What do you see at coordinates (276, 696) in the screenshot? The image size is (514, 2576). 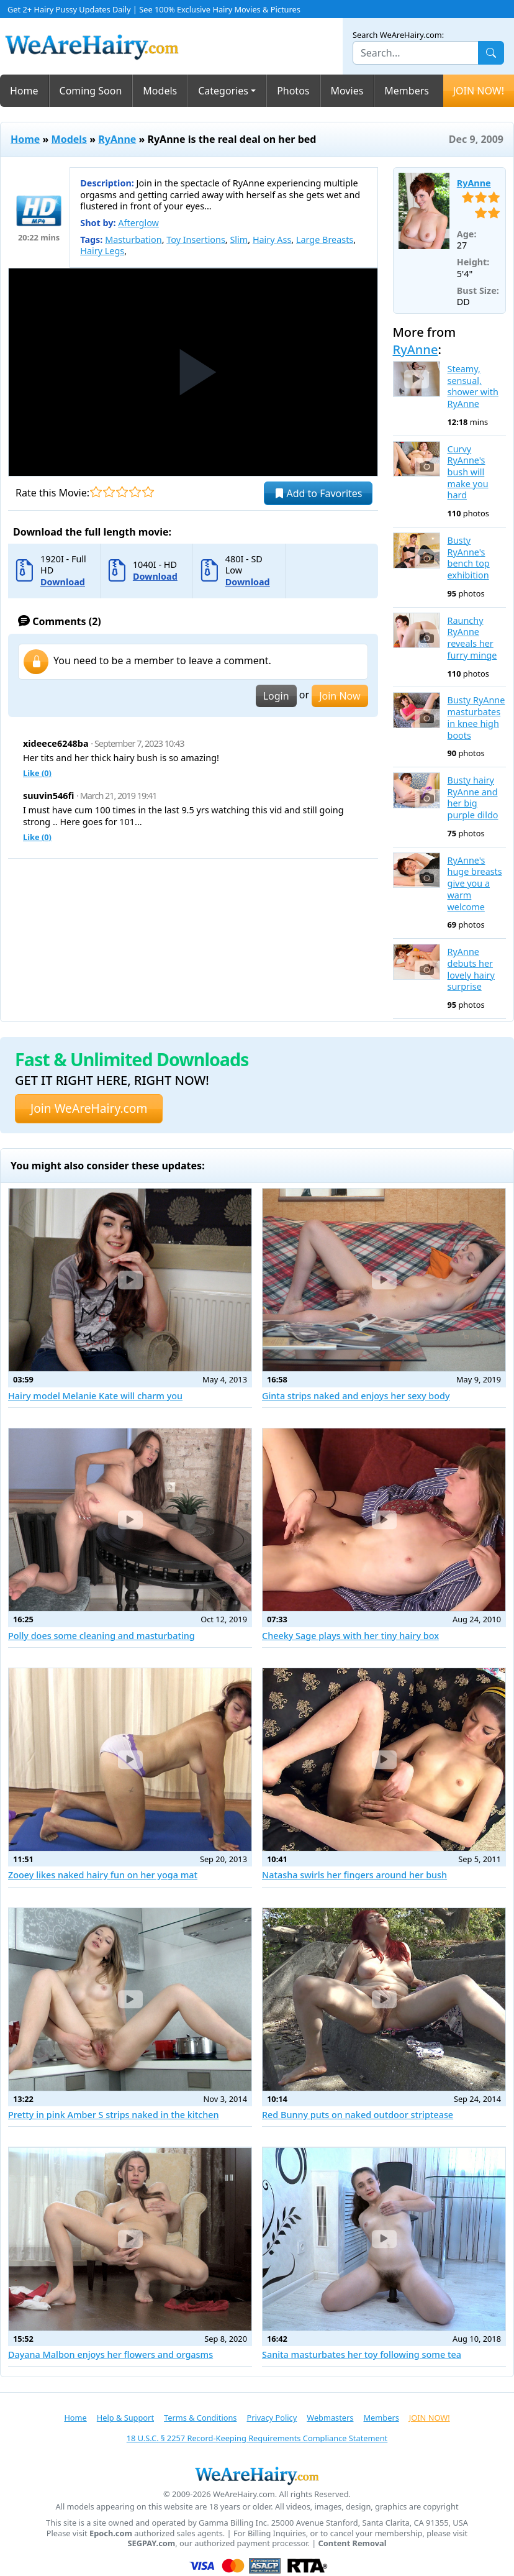 I see `Login` at bounding box center [276, 696].